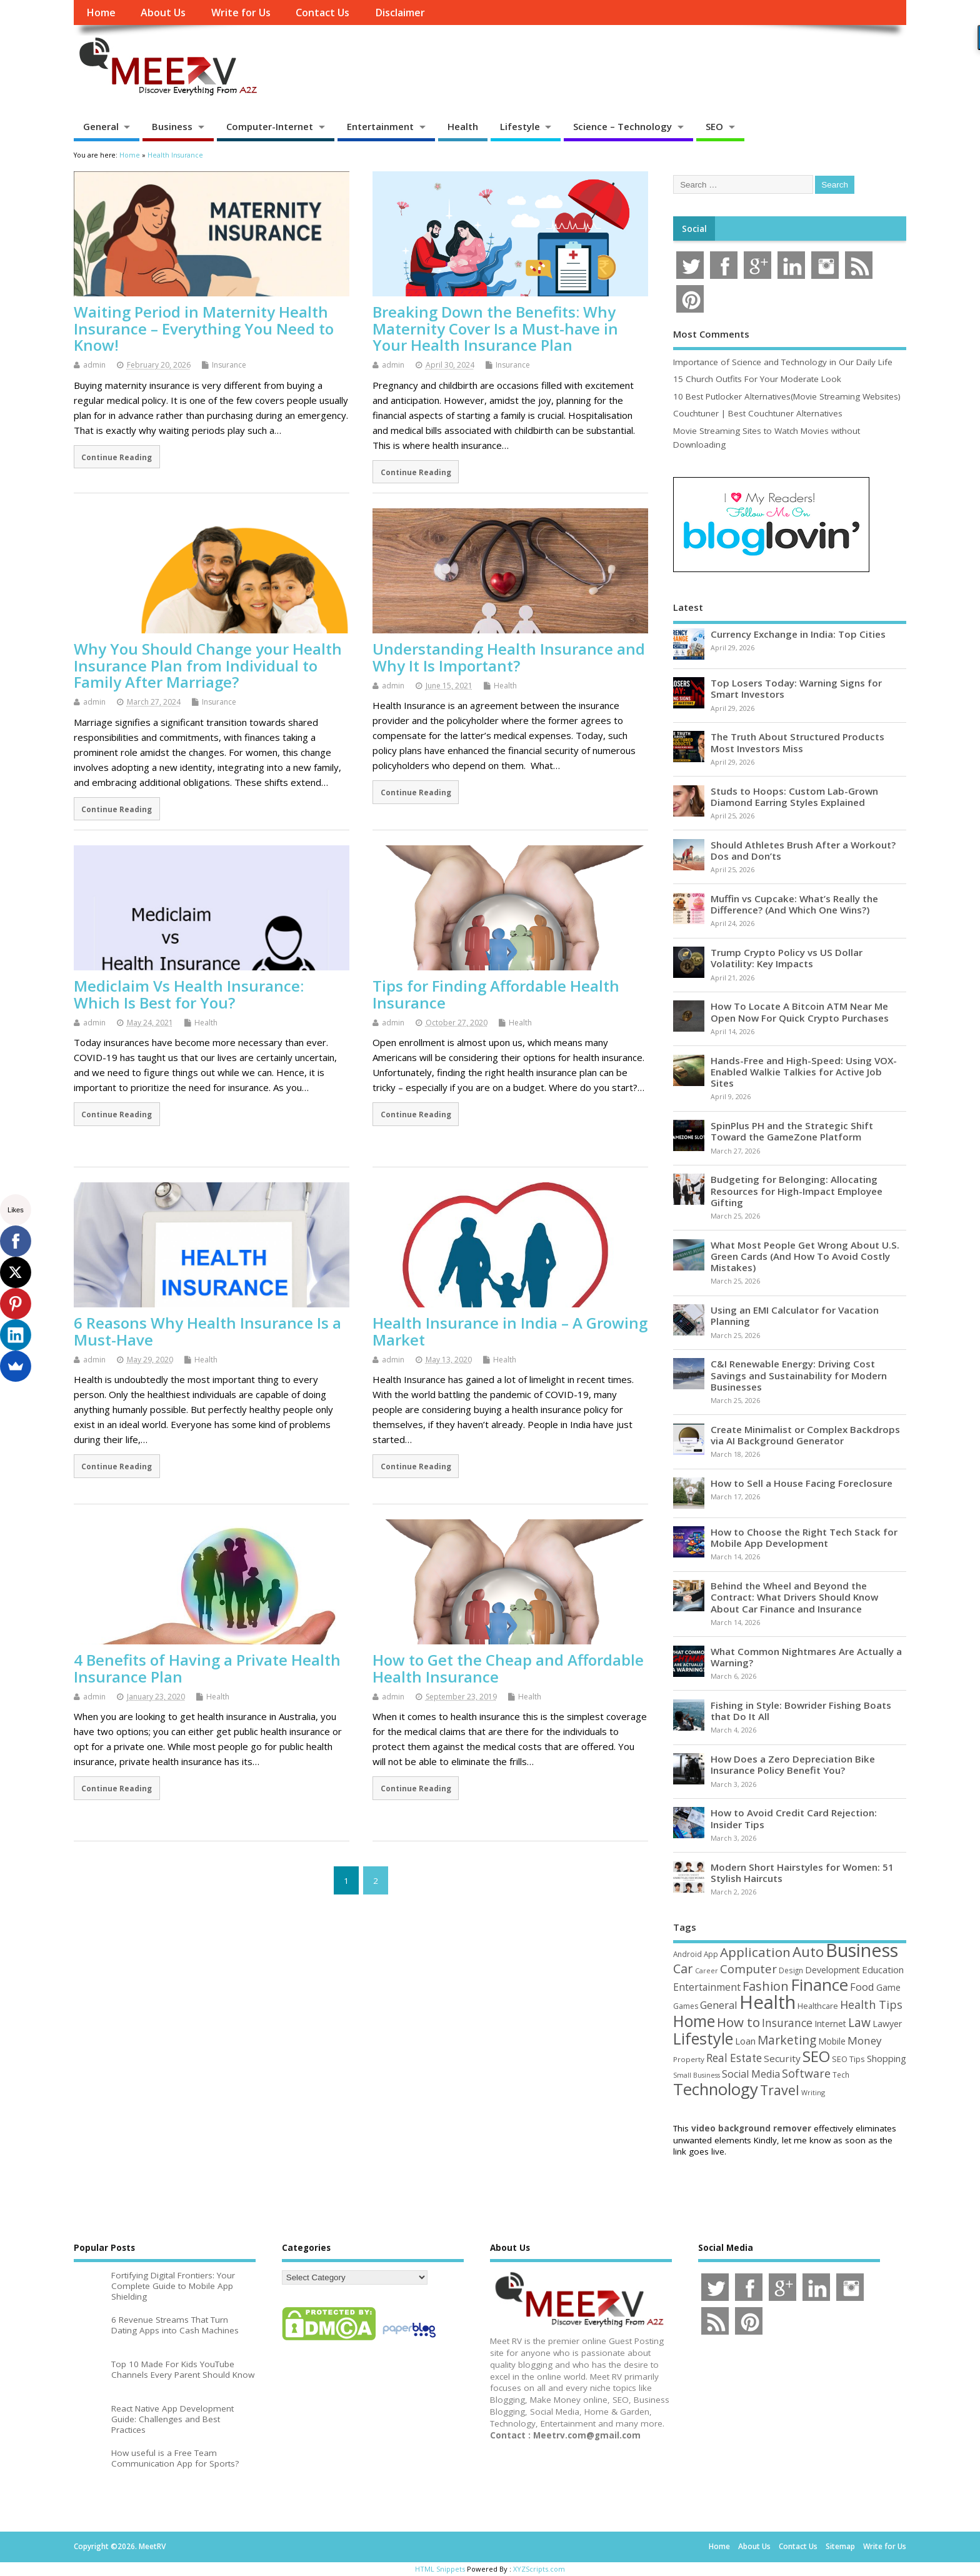 Image resolution: width=980 pixels, height=2576 pixels. I want to click on General [General (89 items)], so click(719, 2005).